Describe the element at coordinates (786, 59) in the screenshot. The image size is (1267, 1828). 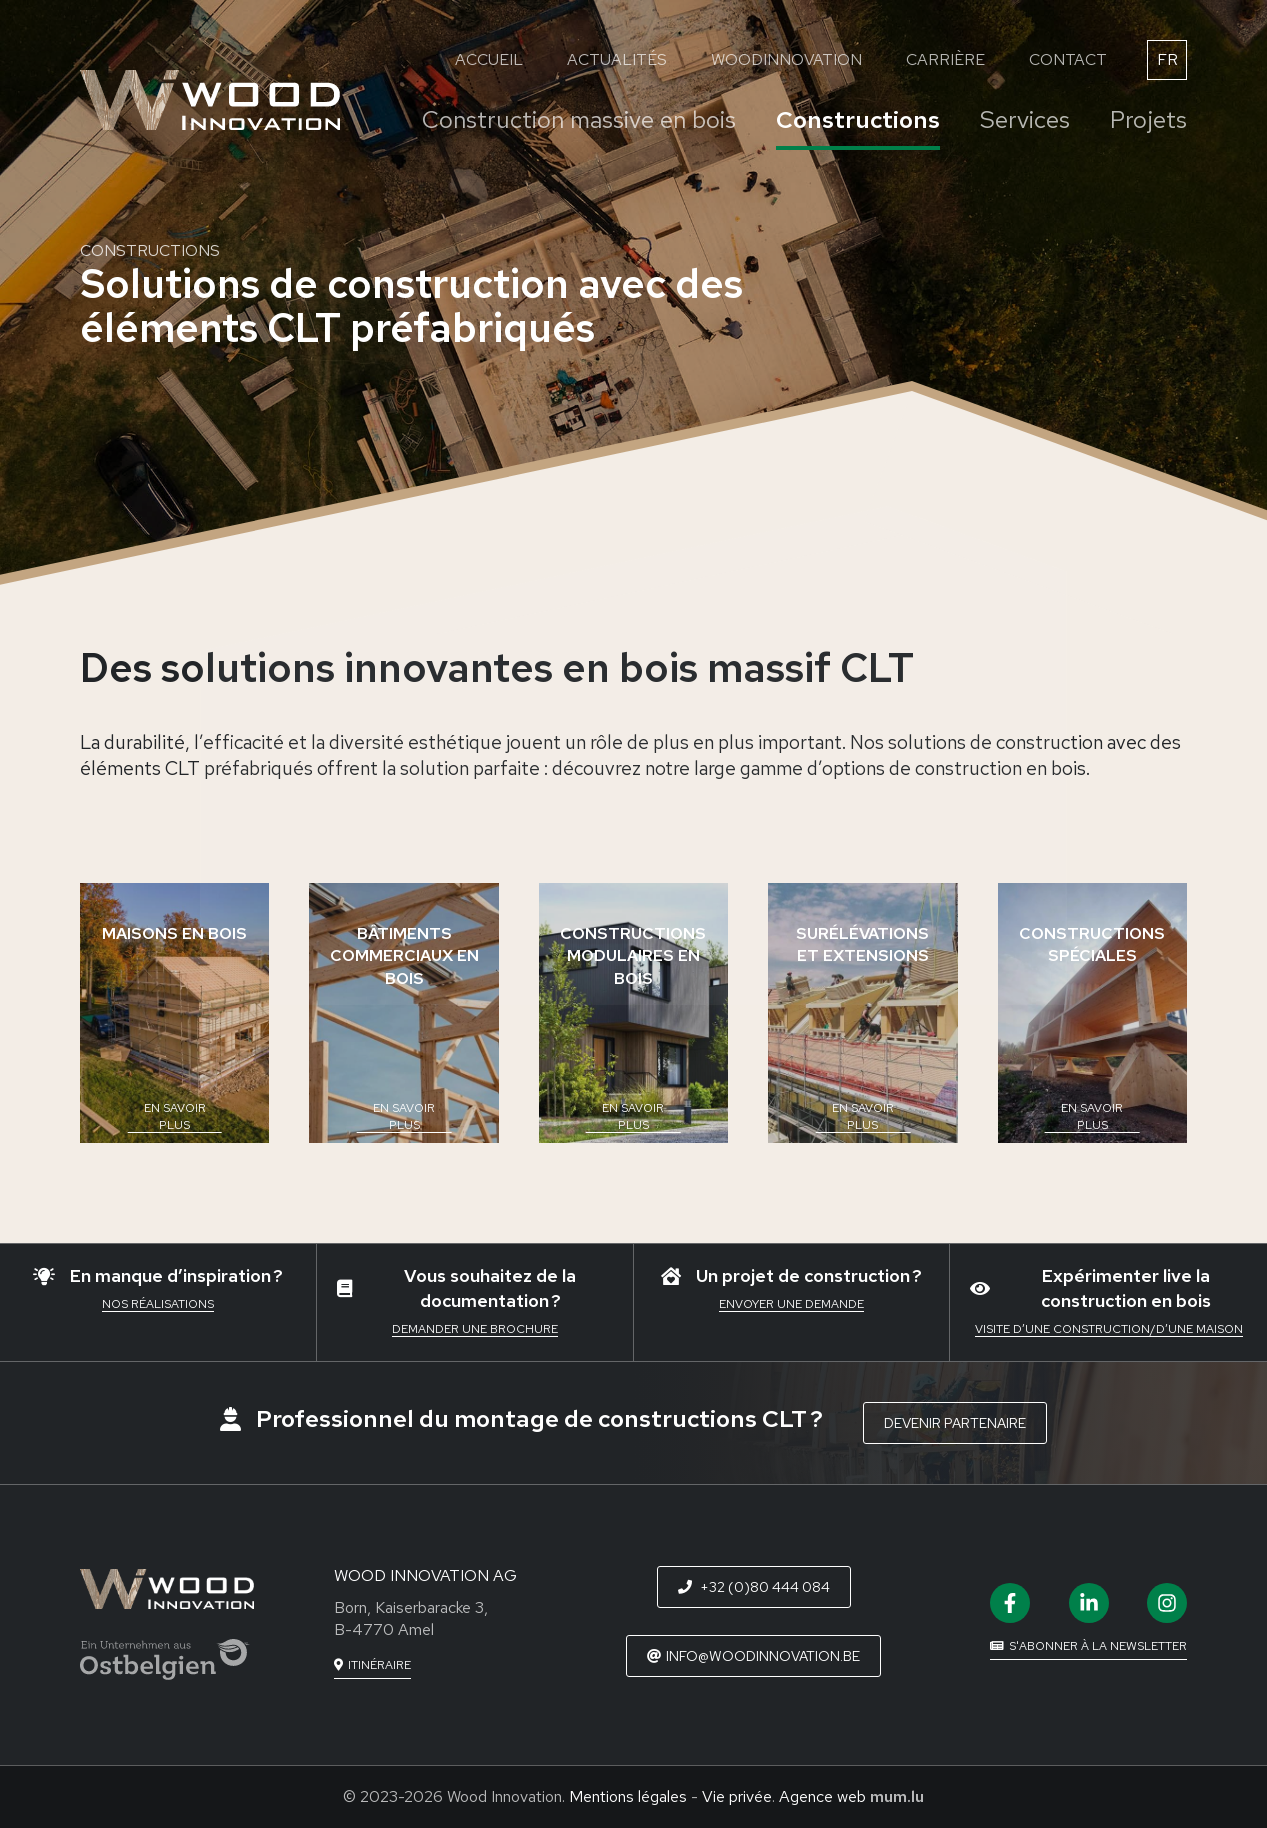
I see `WoodInnovation` at that location.